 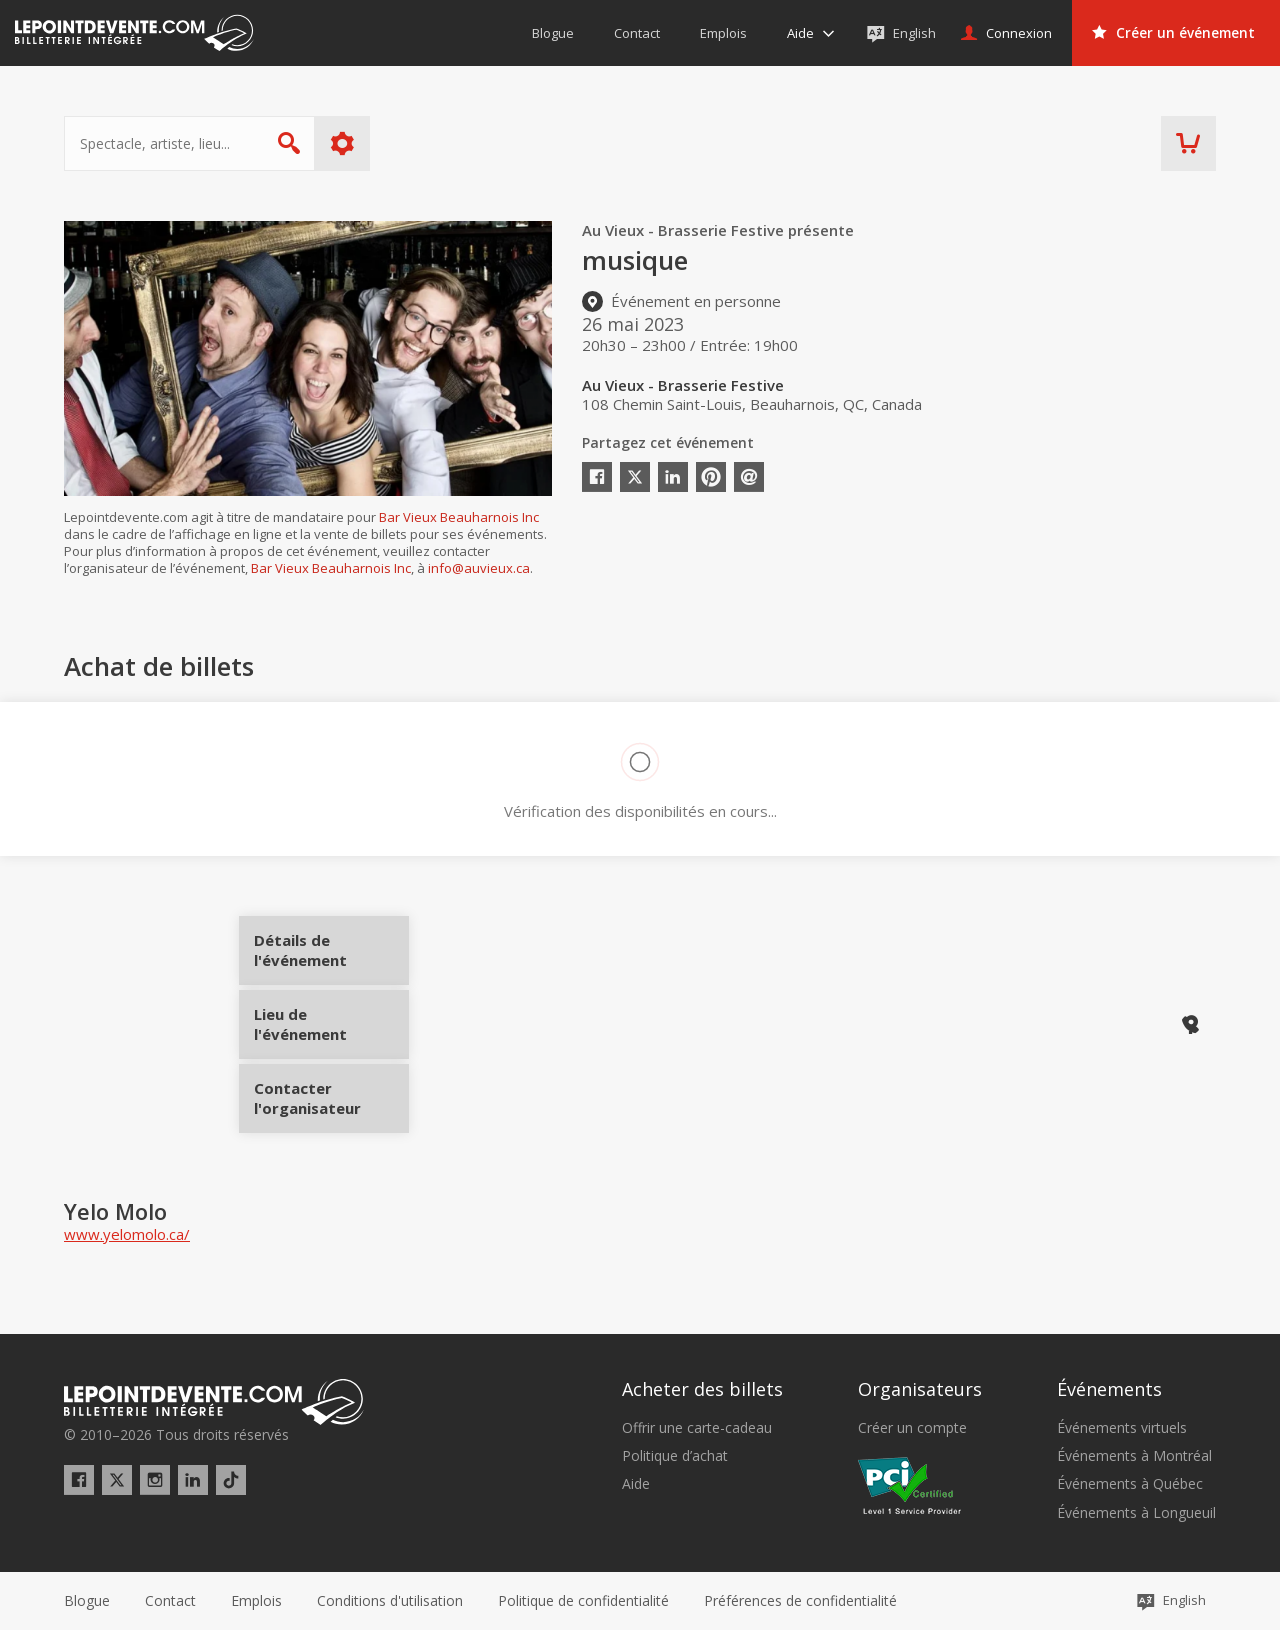 I want to click on Politique d’achat, so click(x=675, y=1456).